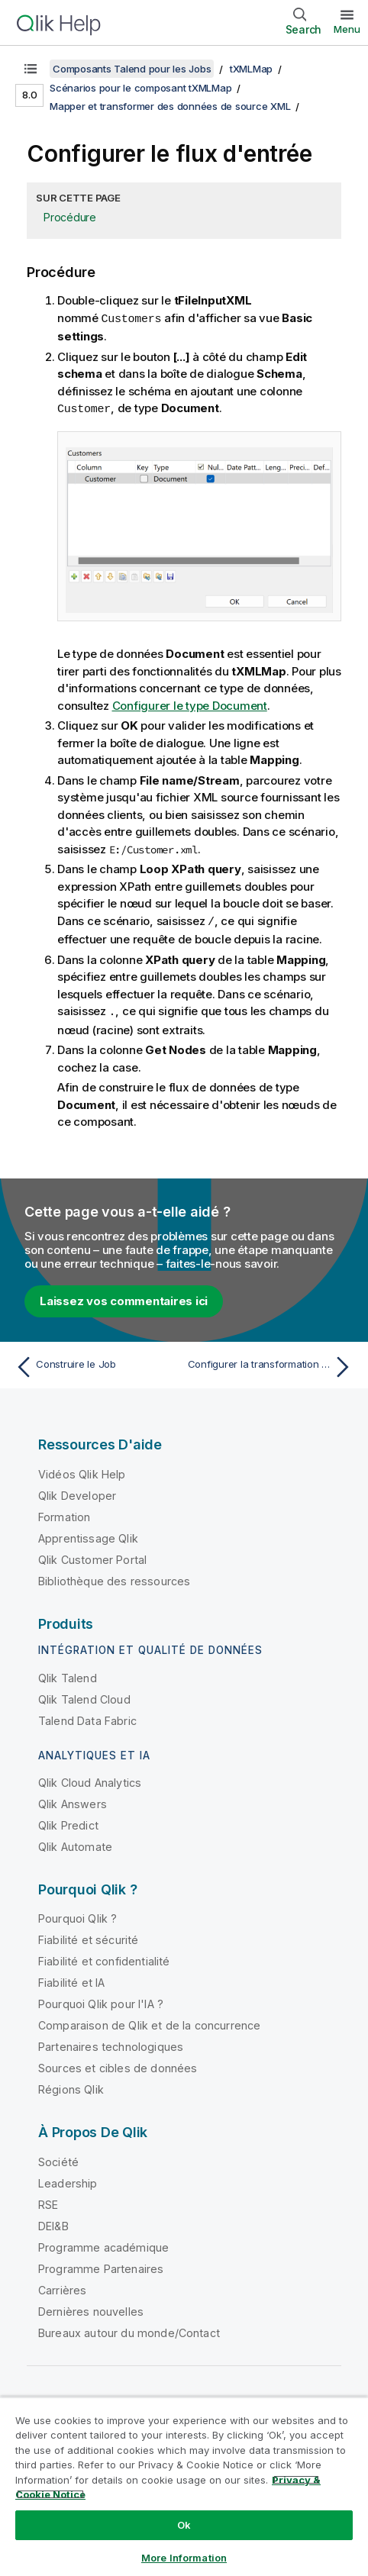 The image size is (368, 2576). I want to click on Qlik Developer, so click(77, 1492).